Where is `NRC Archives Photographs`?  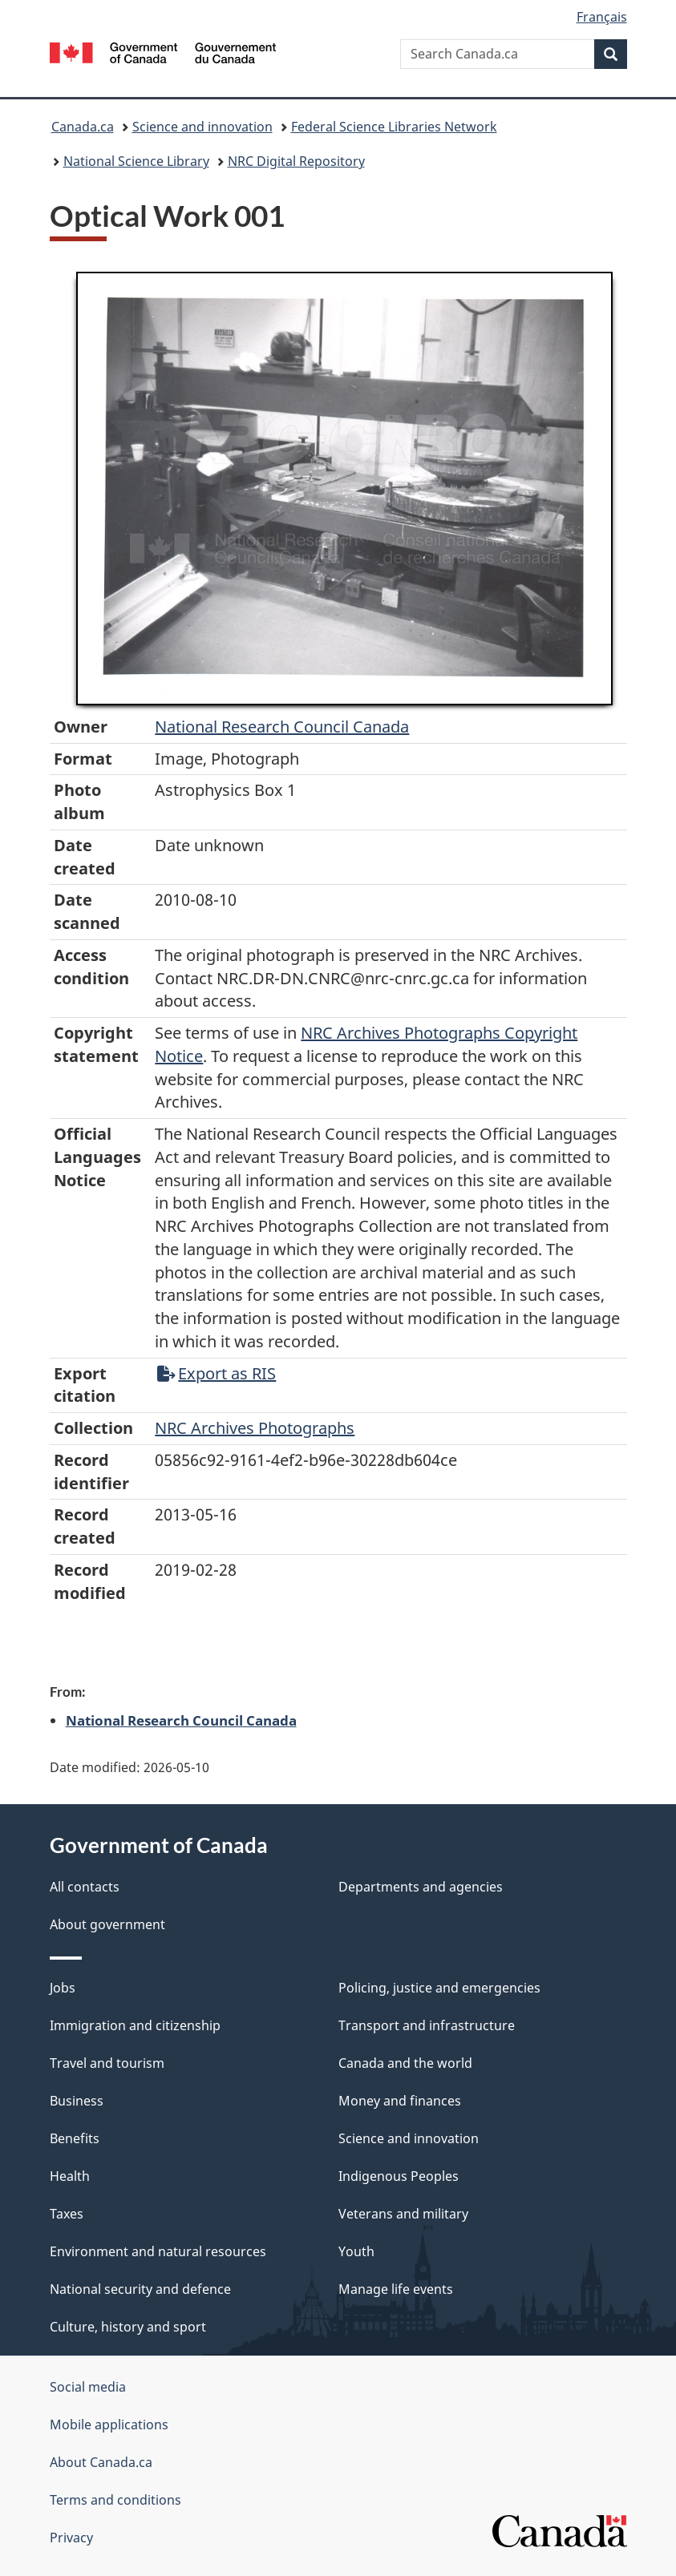 NRC Archives Photographs is located at coordinates (254, 1428).